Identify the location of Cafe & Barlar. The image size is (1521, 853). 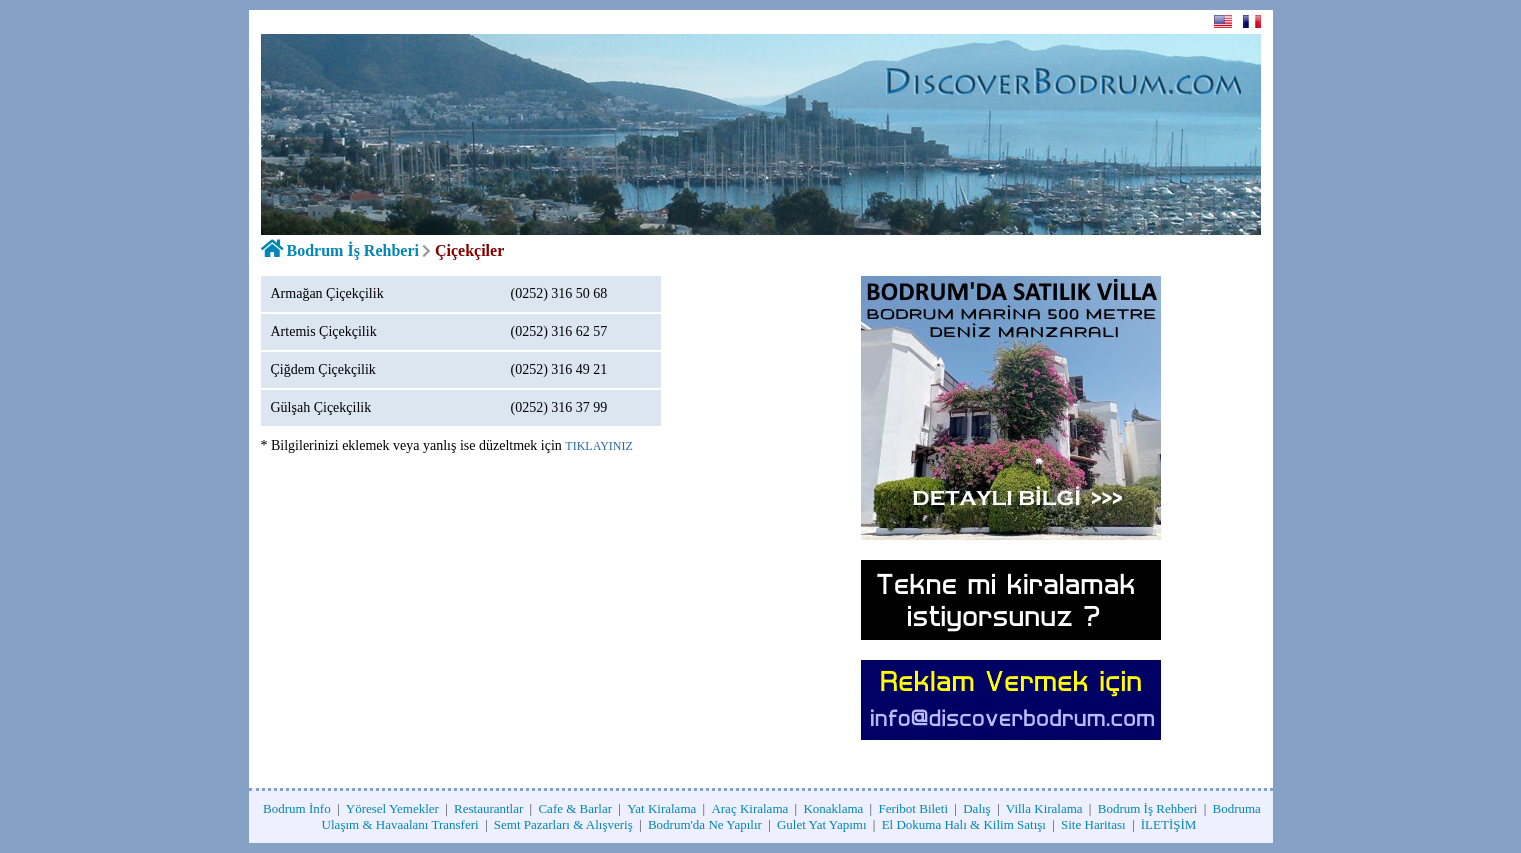
(575, 808).